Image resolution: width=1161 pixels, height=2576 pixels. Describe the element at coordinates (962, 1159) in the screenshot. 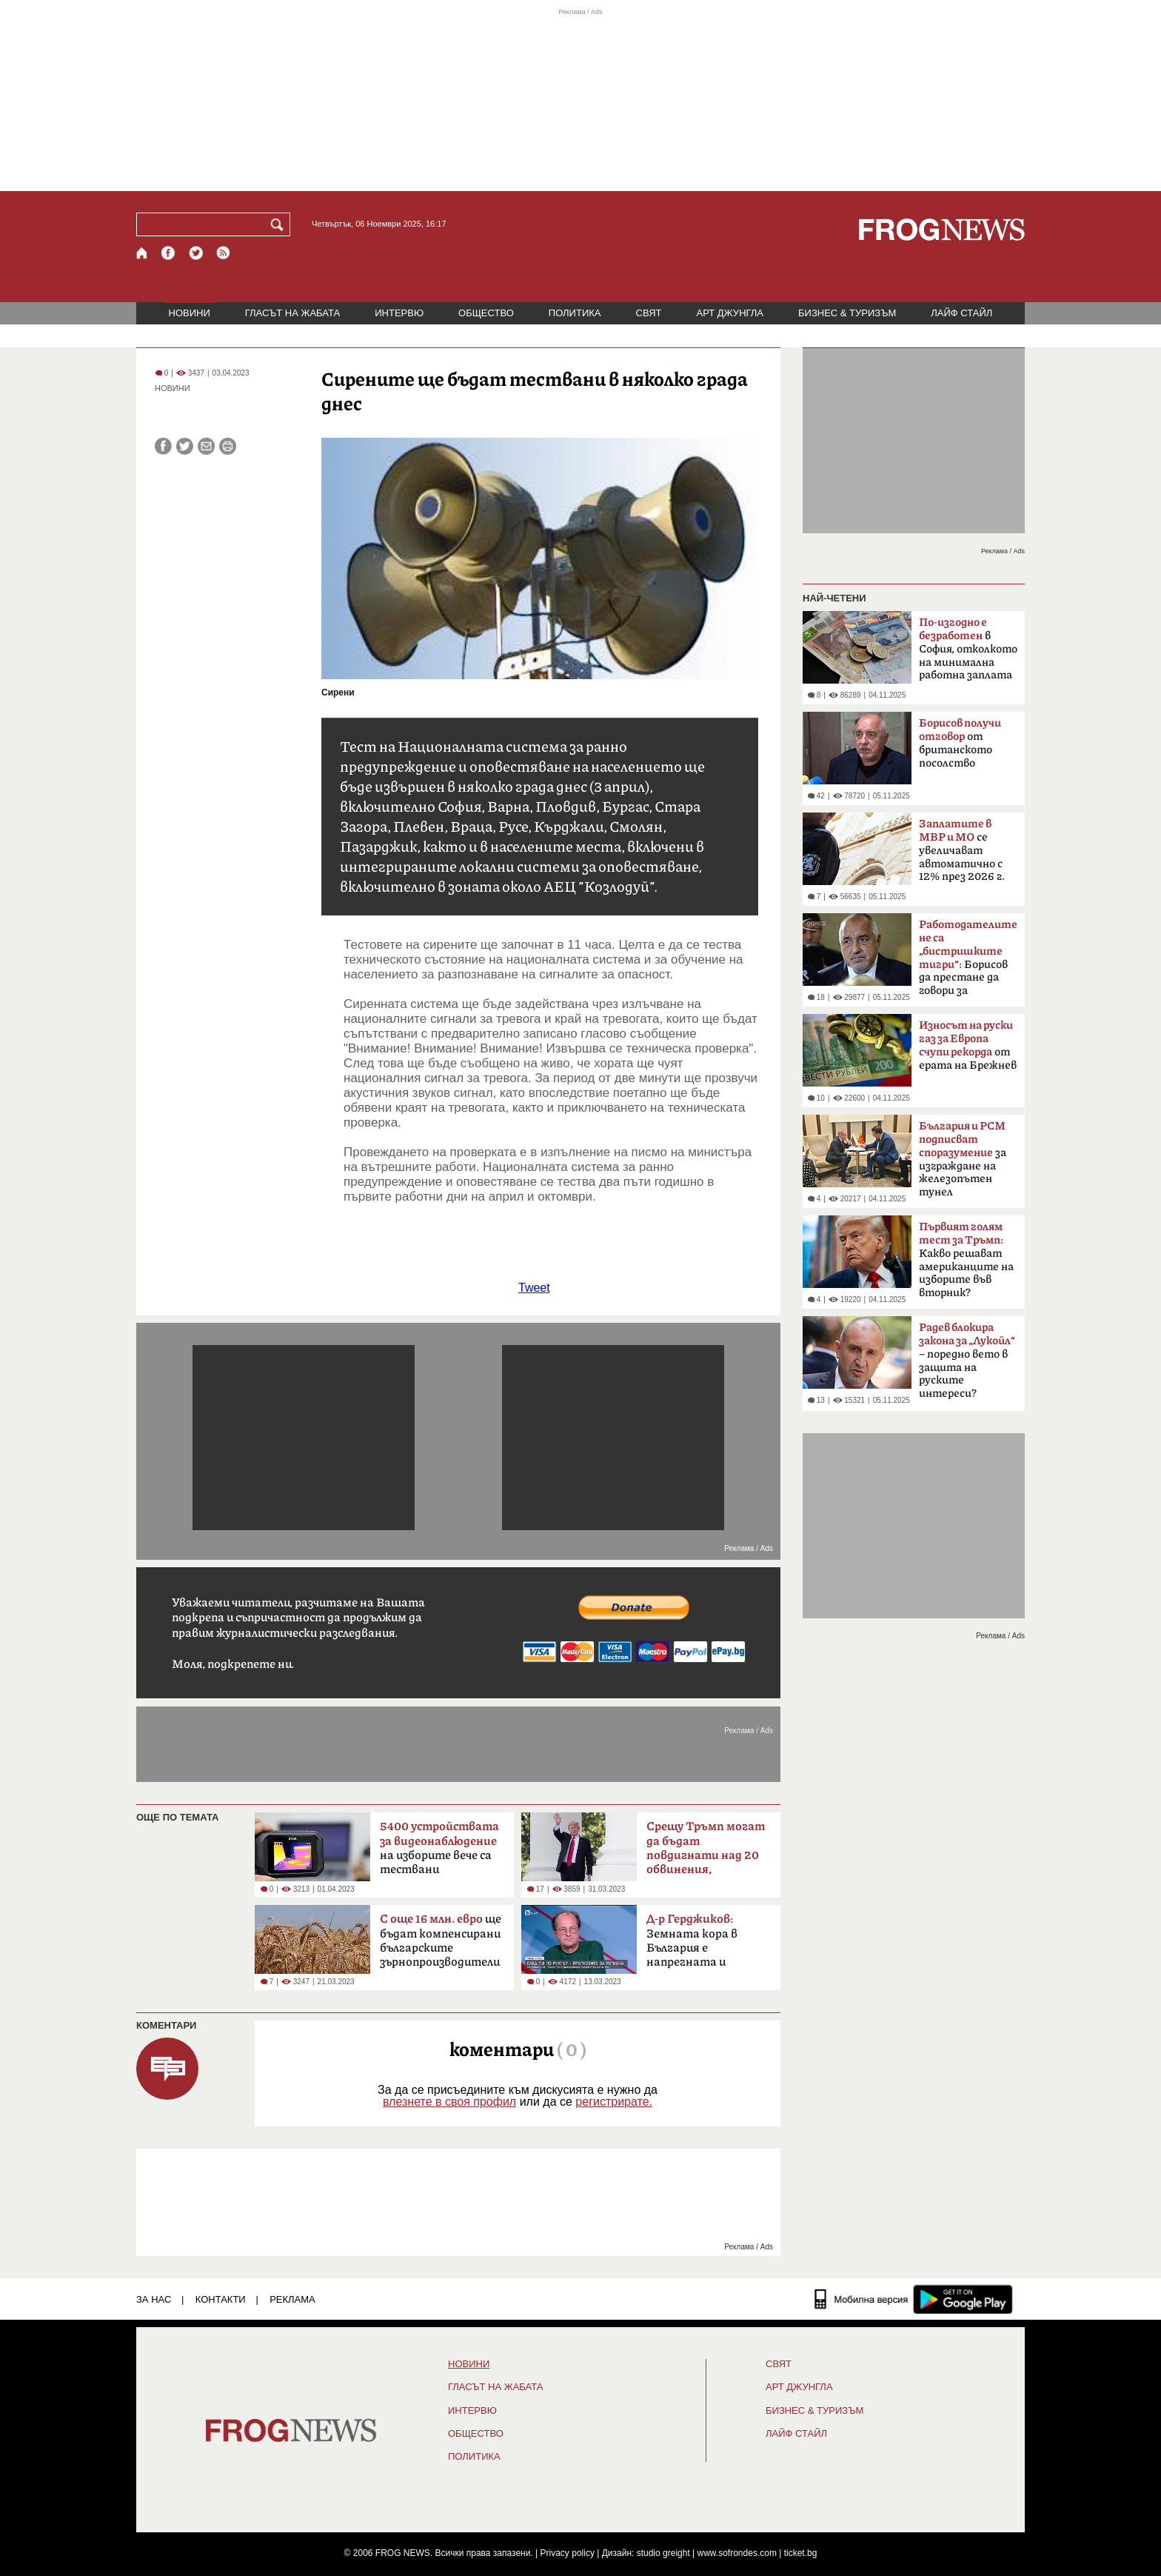

I see `за изграждане на железопътен тунел` at that location.